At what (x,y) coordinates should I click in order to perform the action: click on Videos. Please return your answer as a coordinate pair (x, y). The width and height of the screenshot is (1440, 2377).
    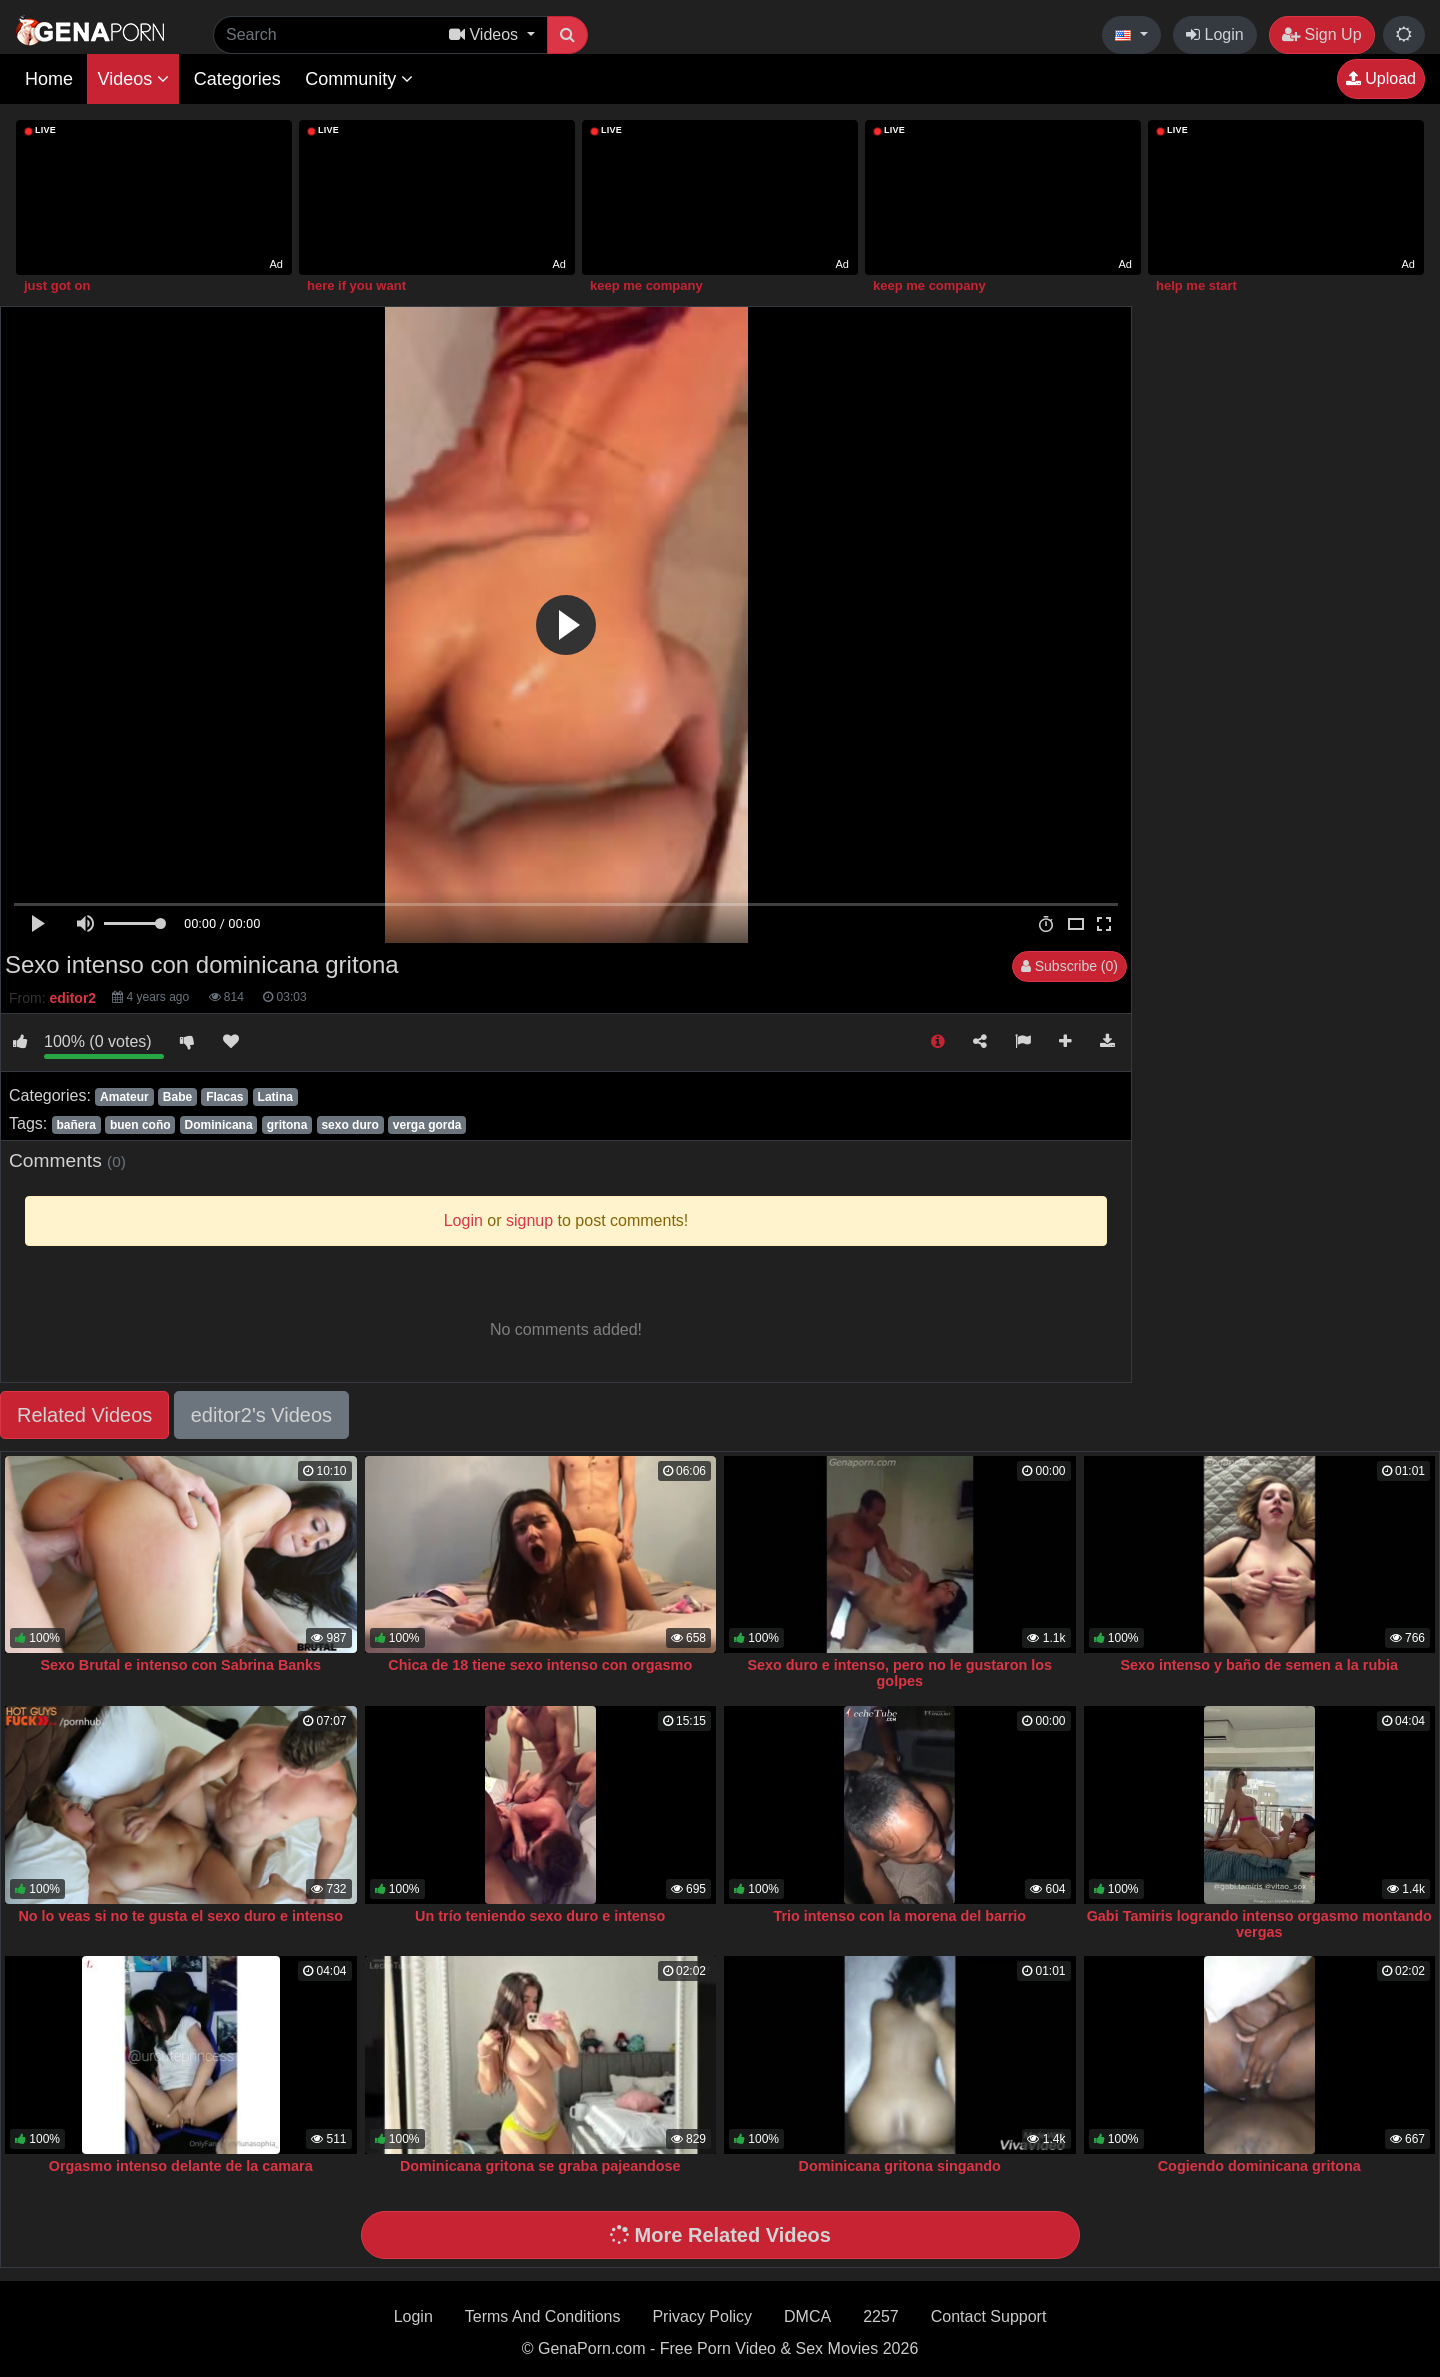
    Looking at the image, I should click on (133, 79).